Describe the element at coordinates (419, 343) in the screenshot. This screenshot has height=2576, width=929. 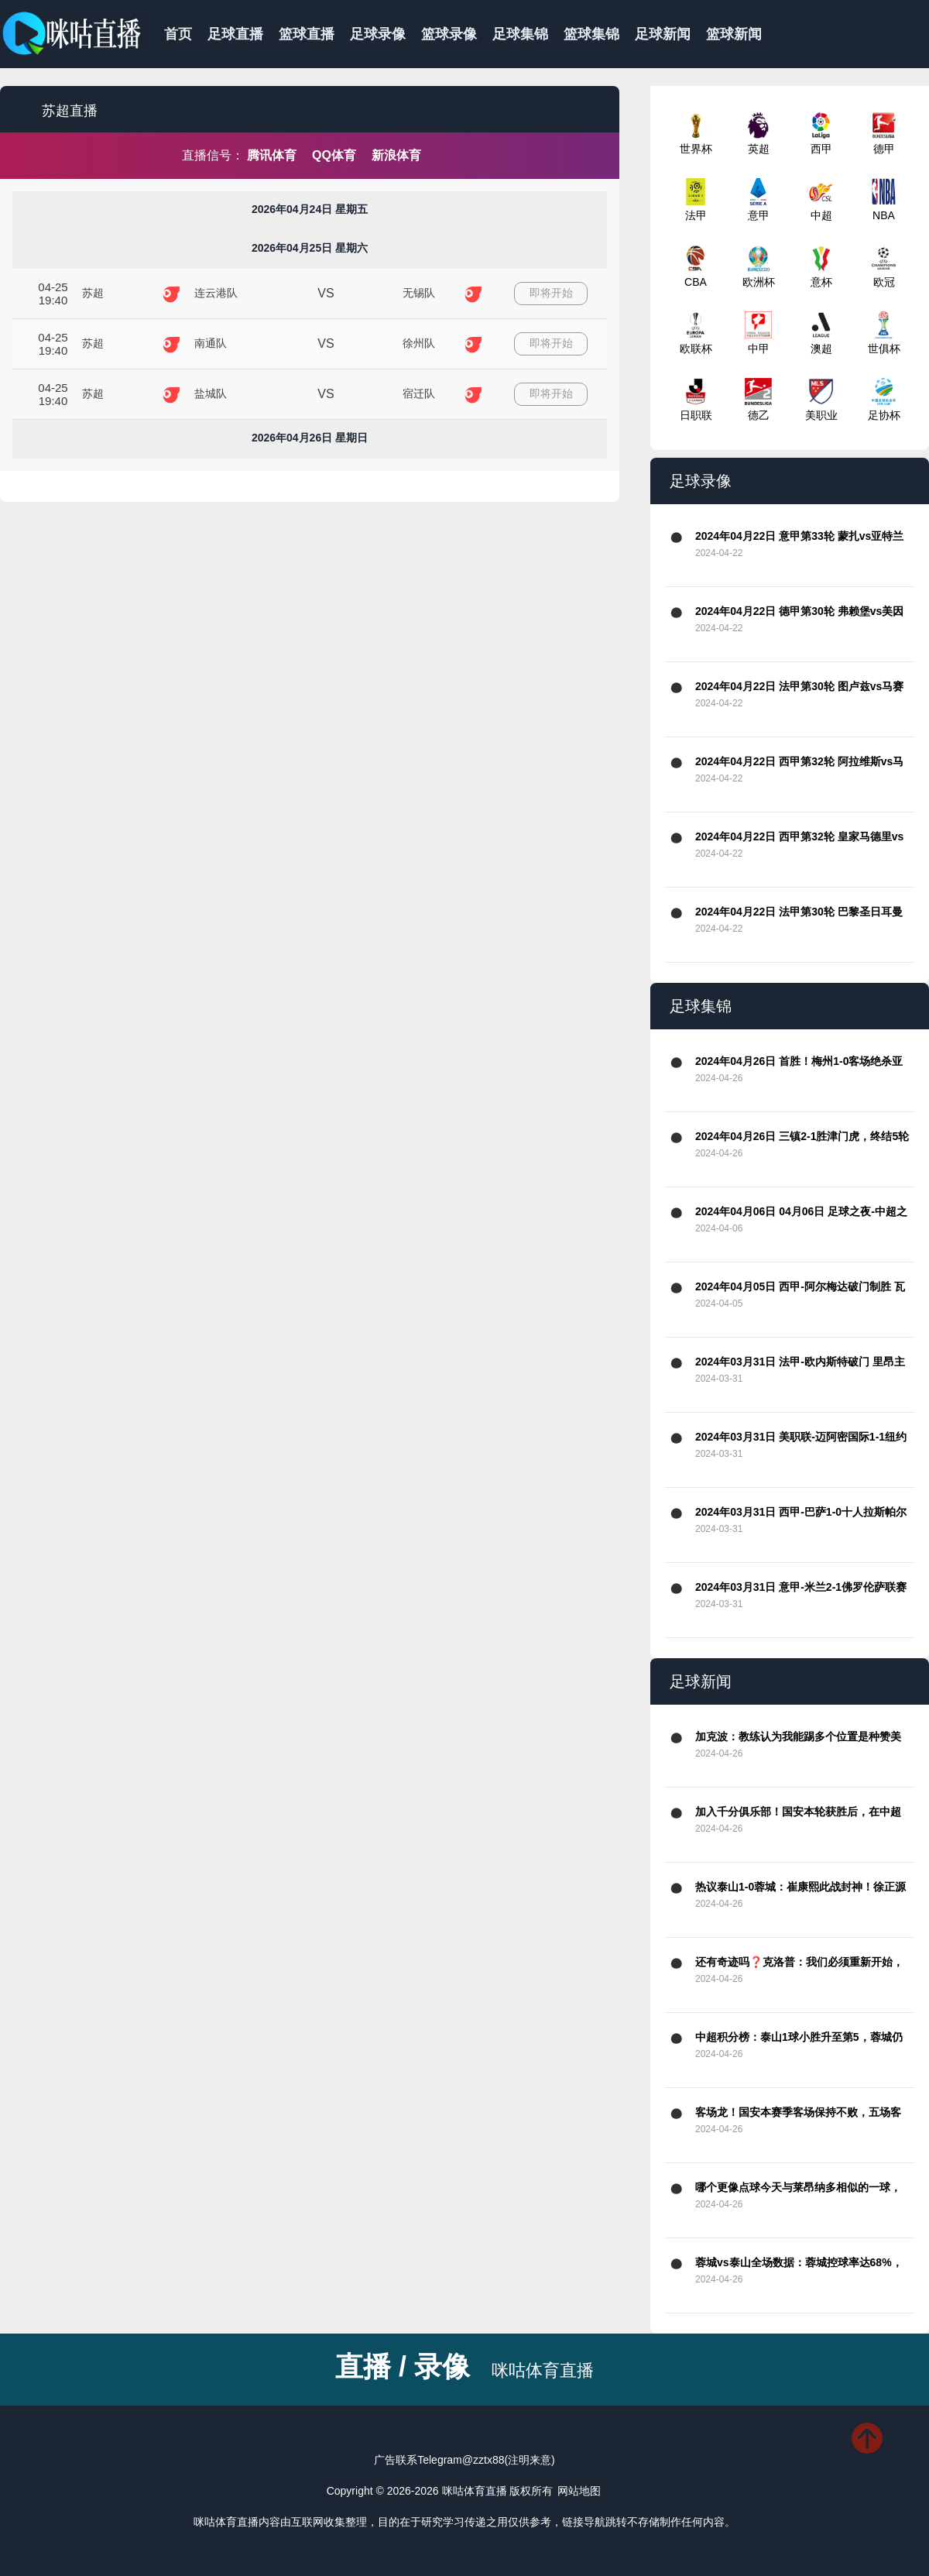
I see `徐州队` at that location.